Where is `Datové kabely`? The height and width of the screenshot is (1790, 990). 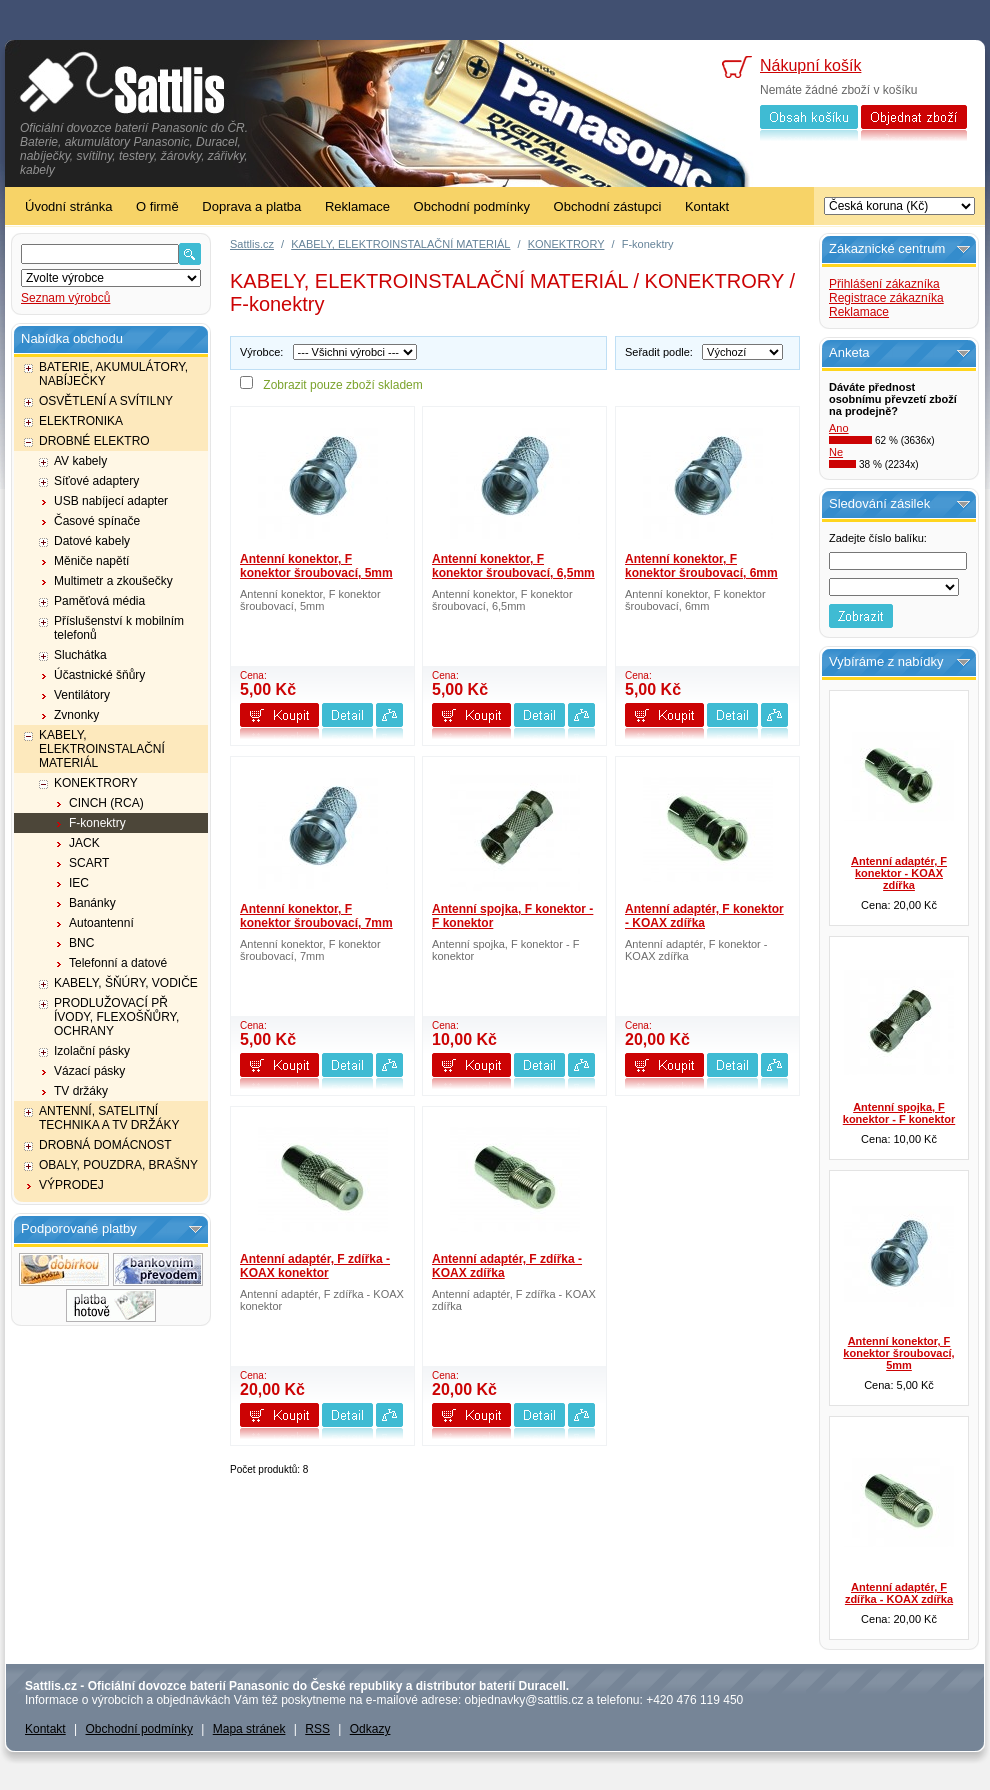 Datové kabely is located at coordinates (92, 541).